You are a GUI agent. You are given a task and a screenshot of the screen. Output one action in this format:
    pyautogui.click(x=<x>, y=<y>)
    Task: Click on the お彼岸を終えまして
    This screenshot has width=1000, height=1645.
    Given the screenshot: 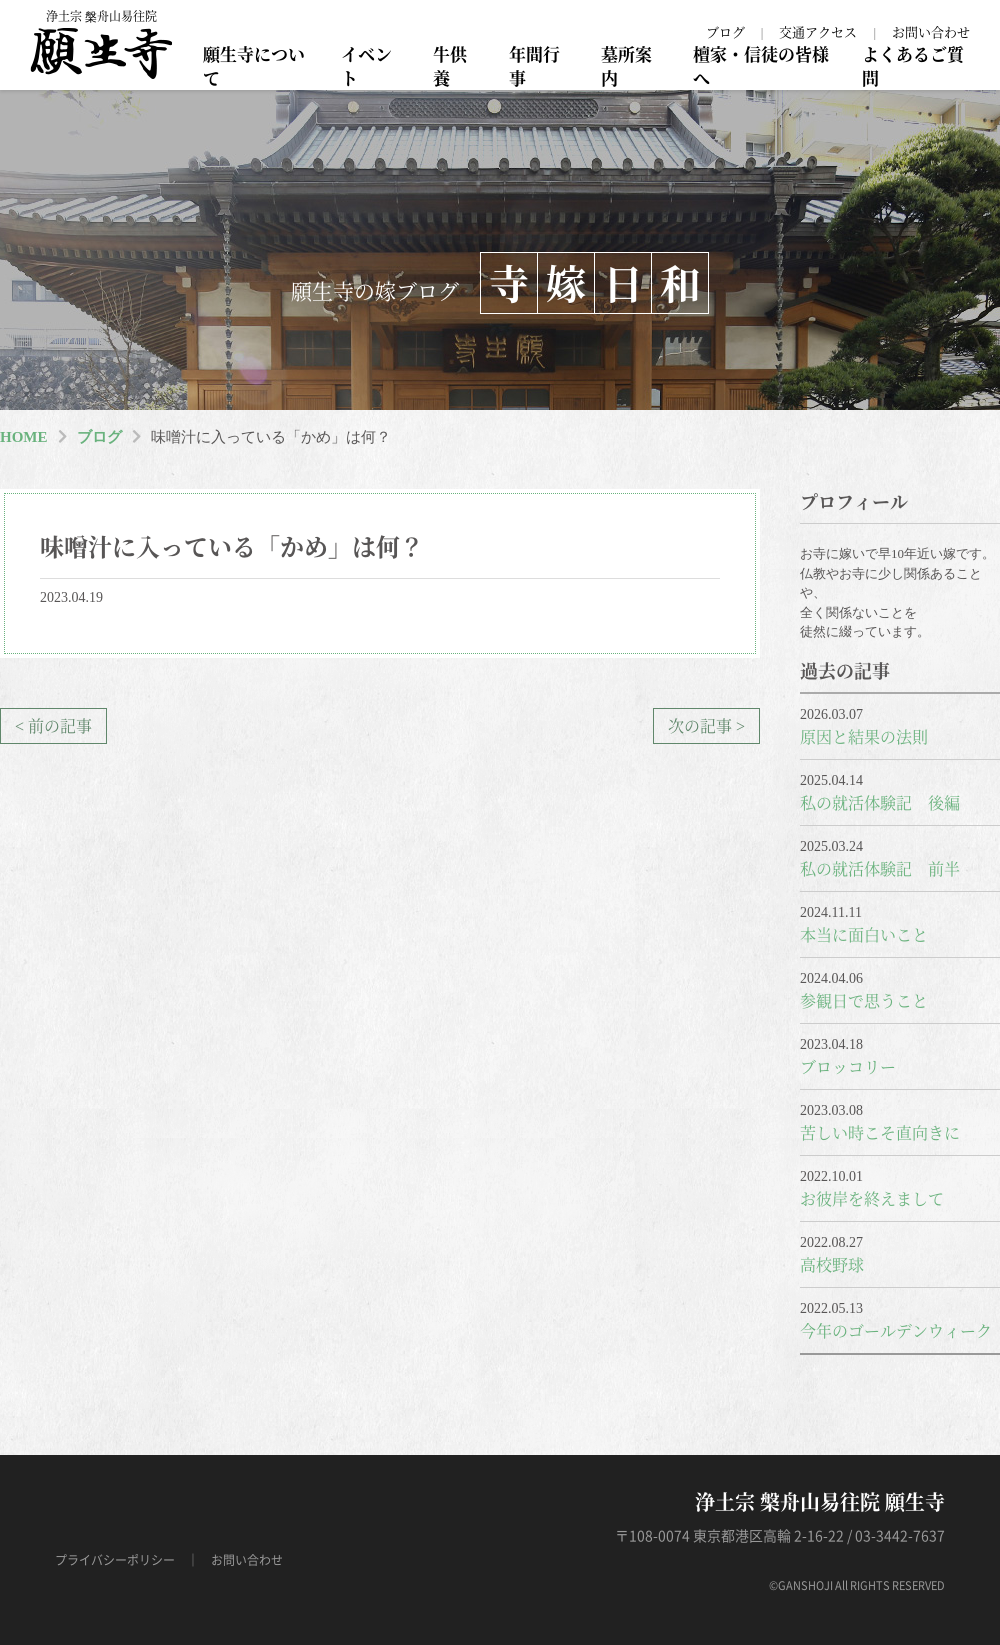 What is the action you would take?
    pyautogui.click(x=872, y=1198)
    